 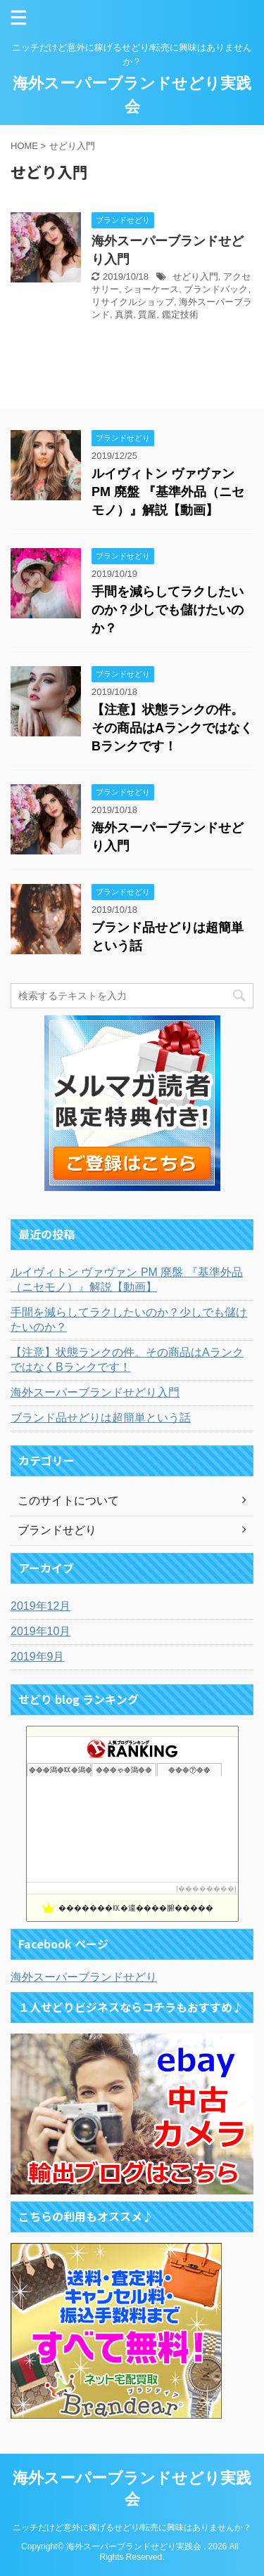 I want to click on ニッチだけど意外に稼げるせどり/転売に興味はありませんか？, so click(x=132, y=2527).